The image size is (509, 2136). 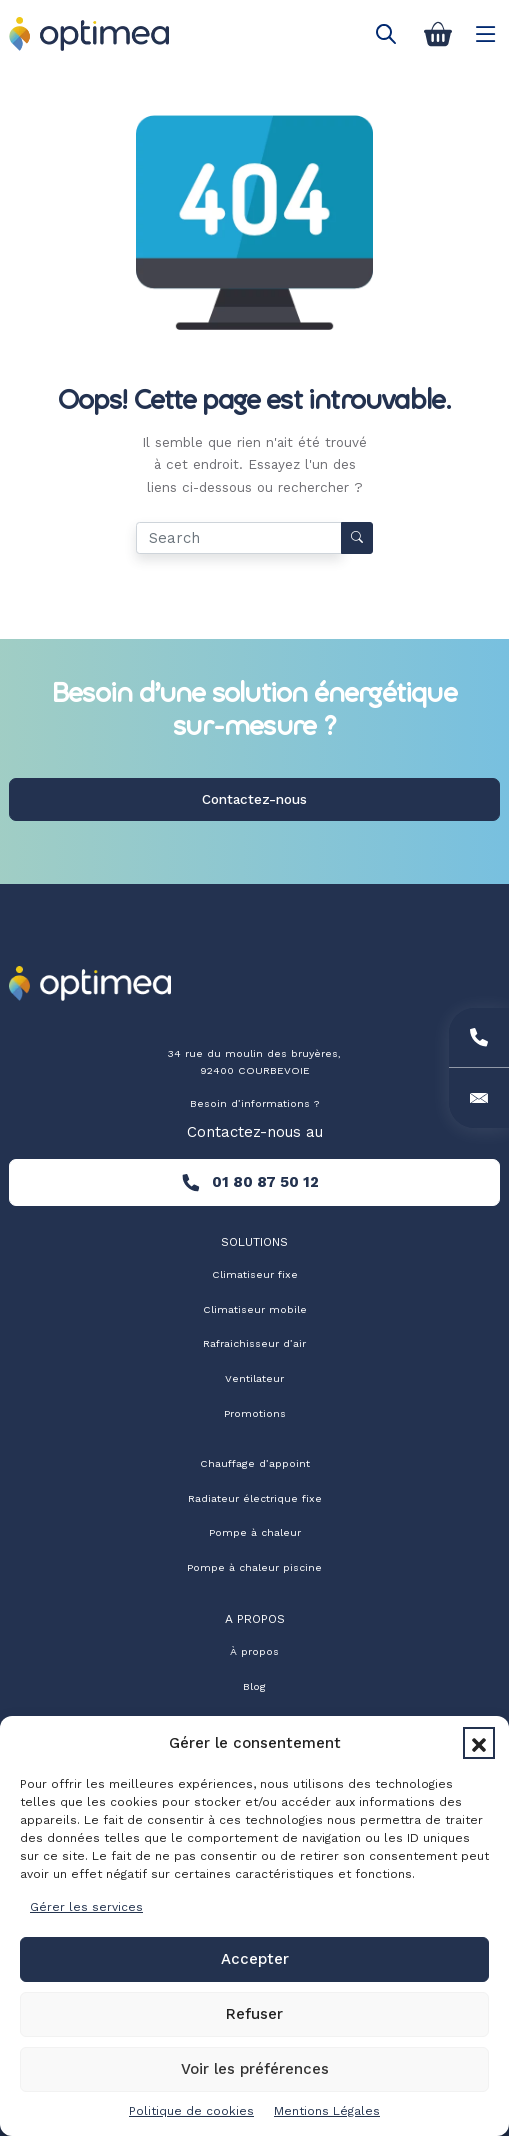 What do you see at coordinates (254, 799) in the screenshot?
I see `Contactez-nous` at bounding box center [254, 799].